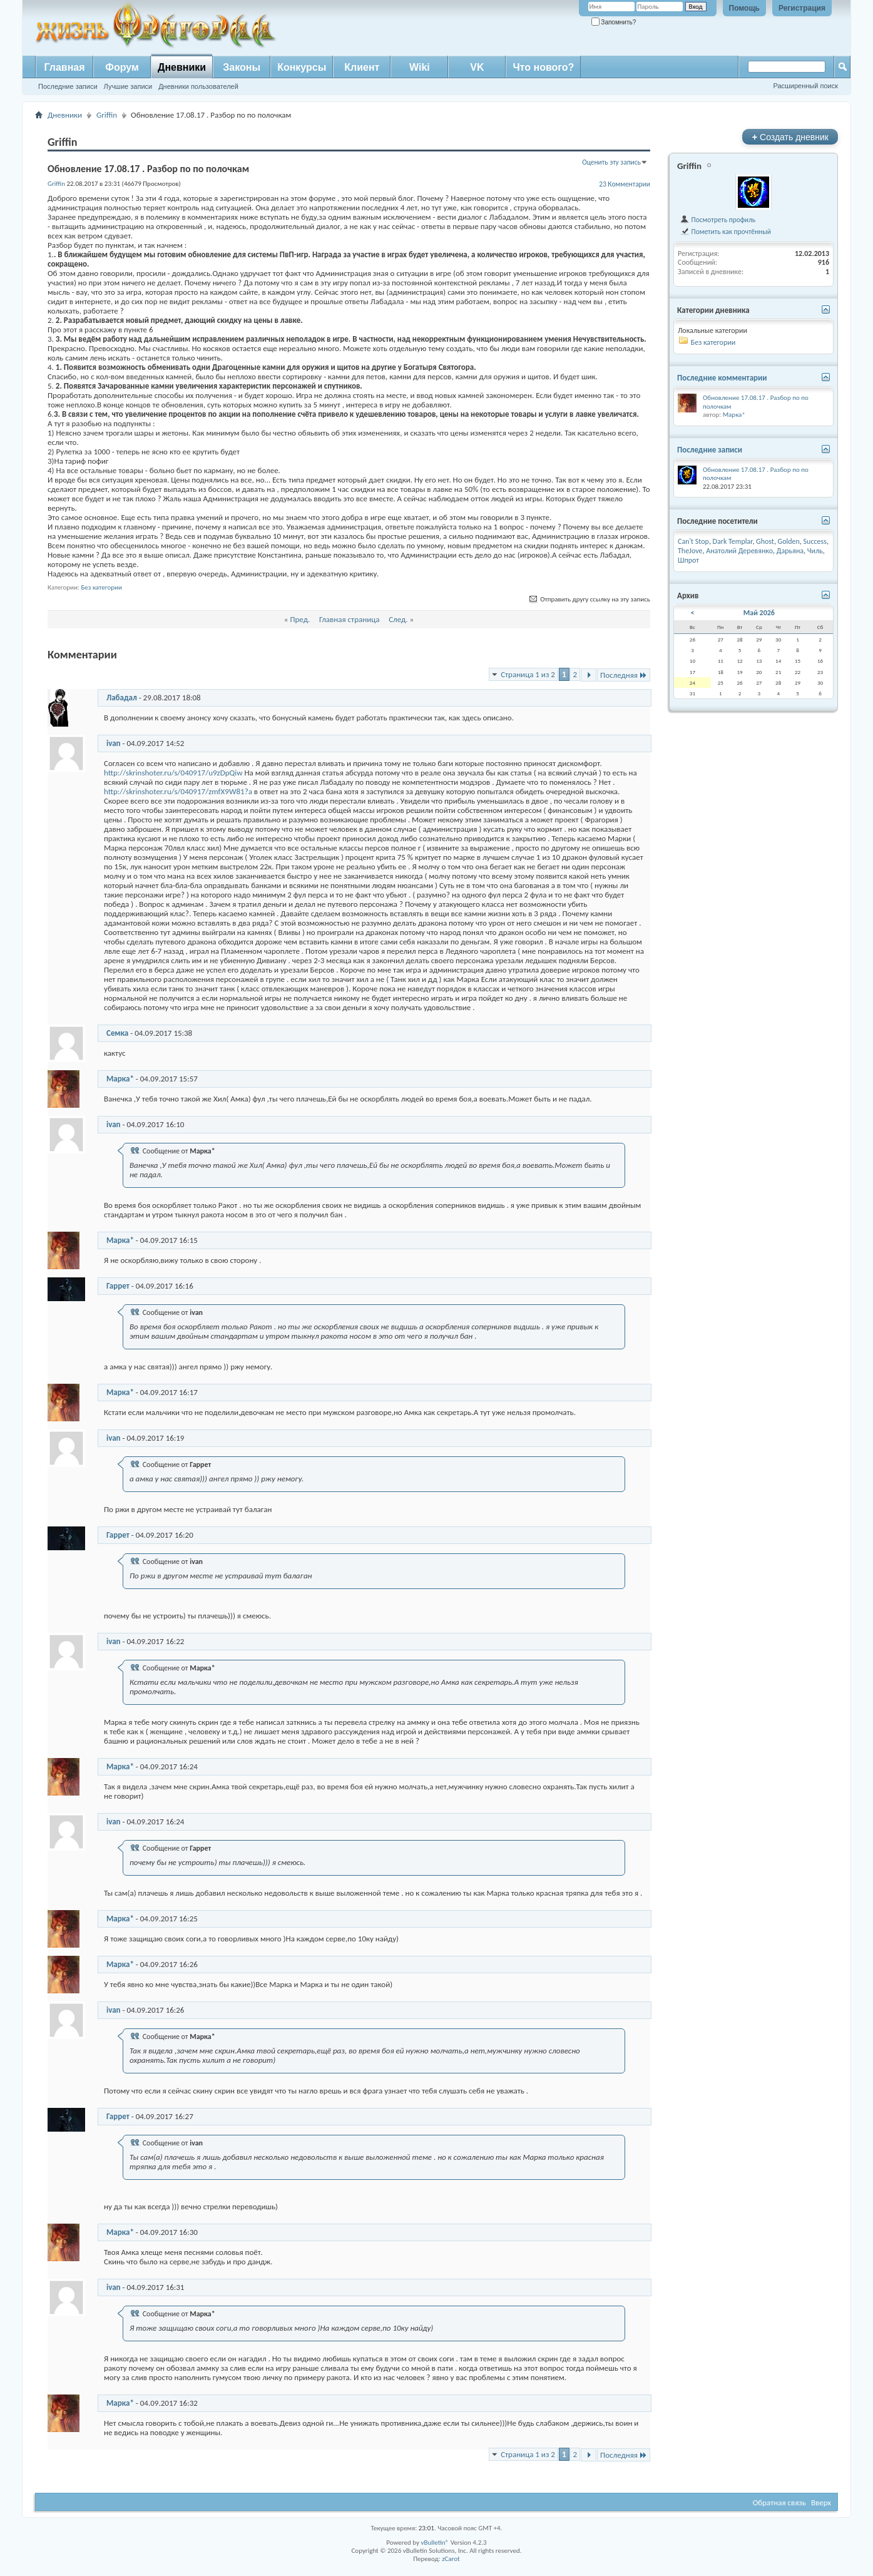 The height and width of the screenshot is (2576, 873). Describe the element at coordinates (717, 219) in the screenshot. I see `Посмотреть профиль` at that location.